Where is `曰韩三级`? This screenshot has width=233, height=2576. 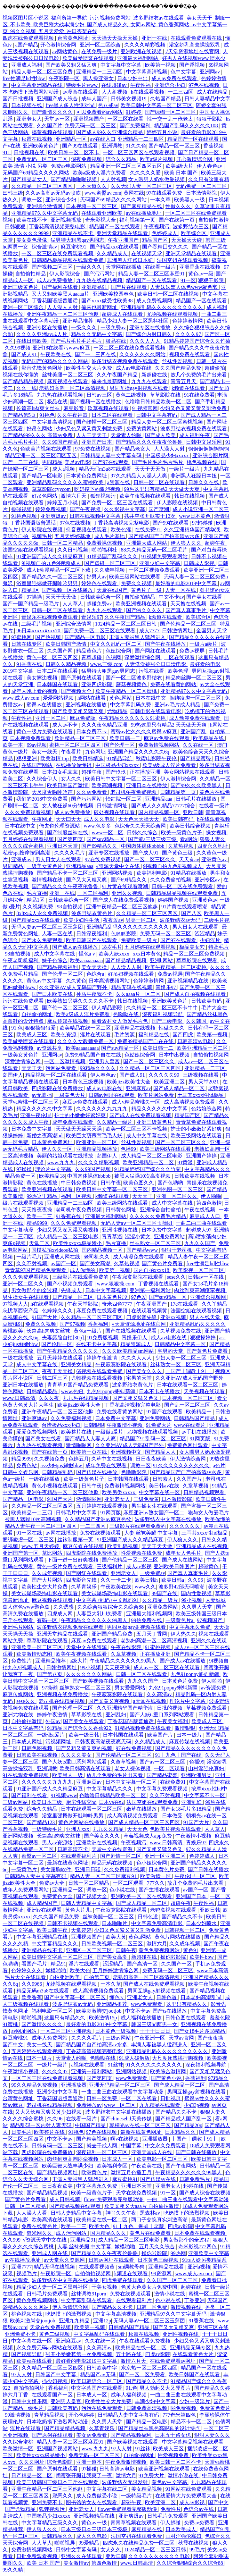
曰韩三级 is located at coordinates (13, 193).